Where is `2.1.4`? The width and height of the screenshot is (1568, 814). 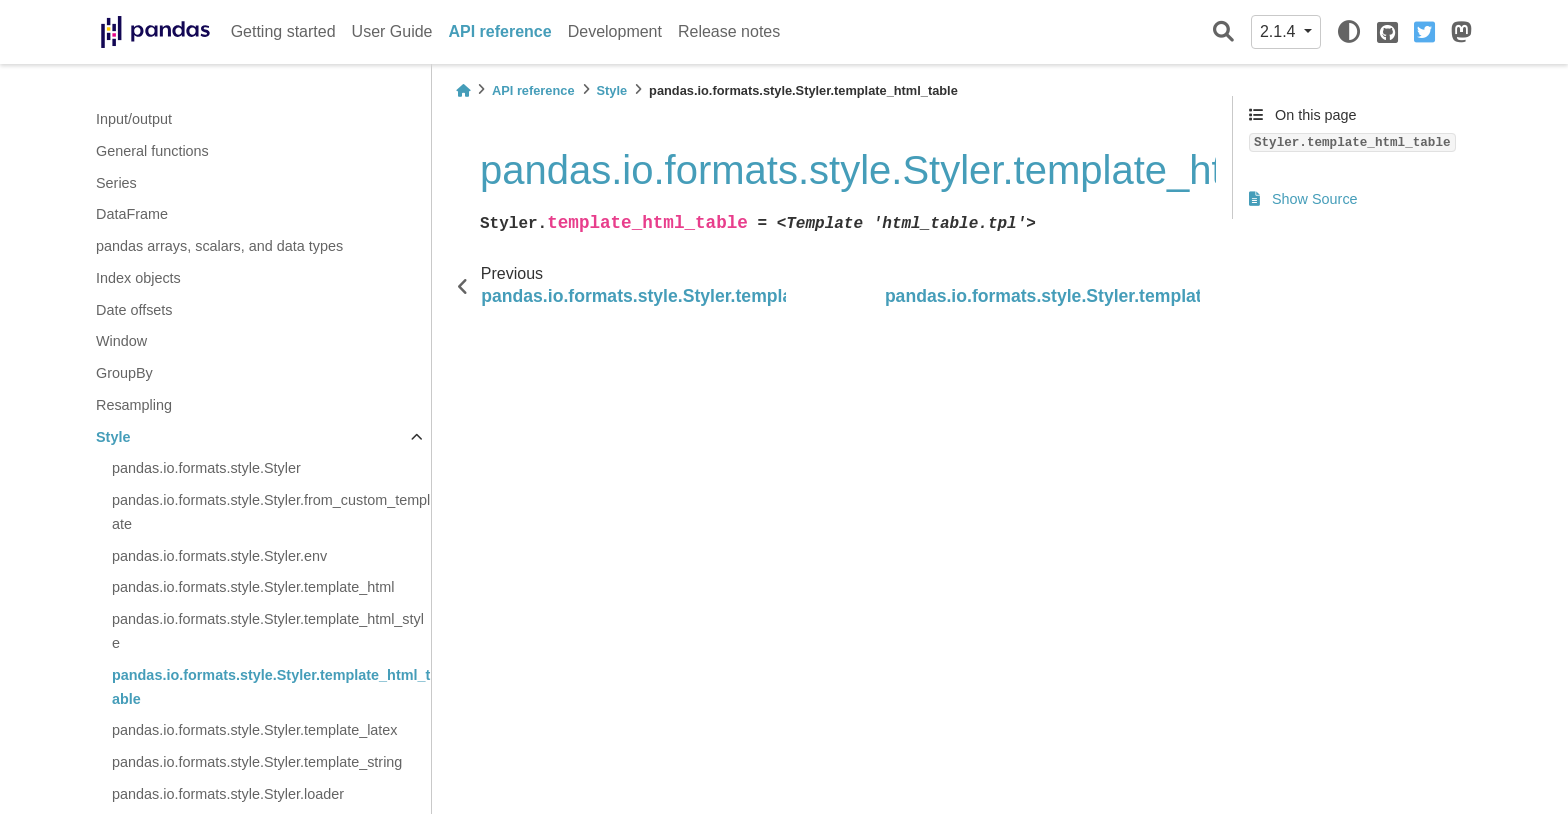 2.1.4 is located at coordinates (1280, 31).